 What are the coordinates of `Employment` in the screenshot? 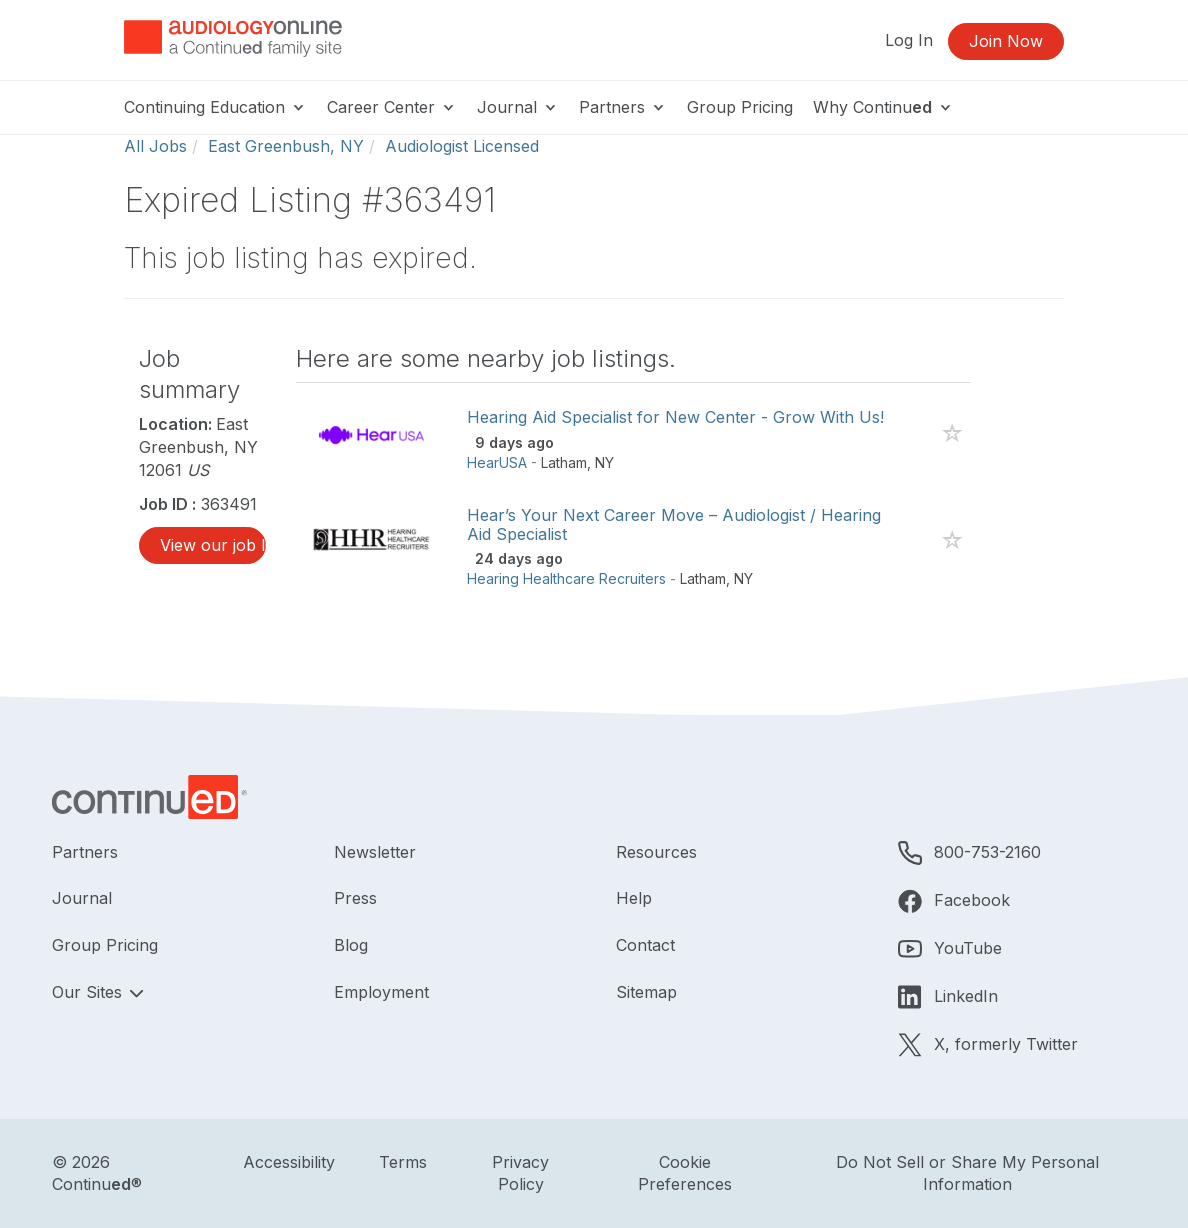 It's located at (381, 992).